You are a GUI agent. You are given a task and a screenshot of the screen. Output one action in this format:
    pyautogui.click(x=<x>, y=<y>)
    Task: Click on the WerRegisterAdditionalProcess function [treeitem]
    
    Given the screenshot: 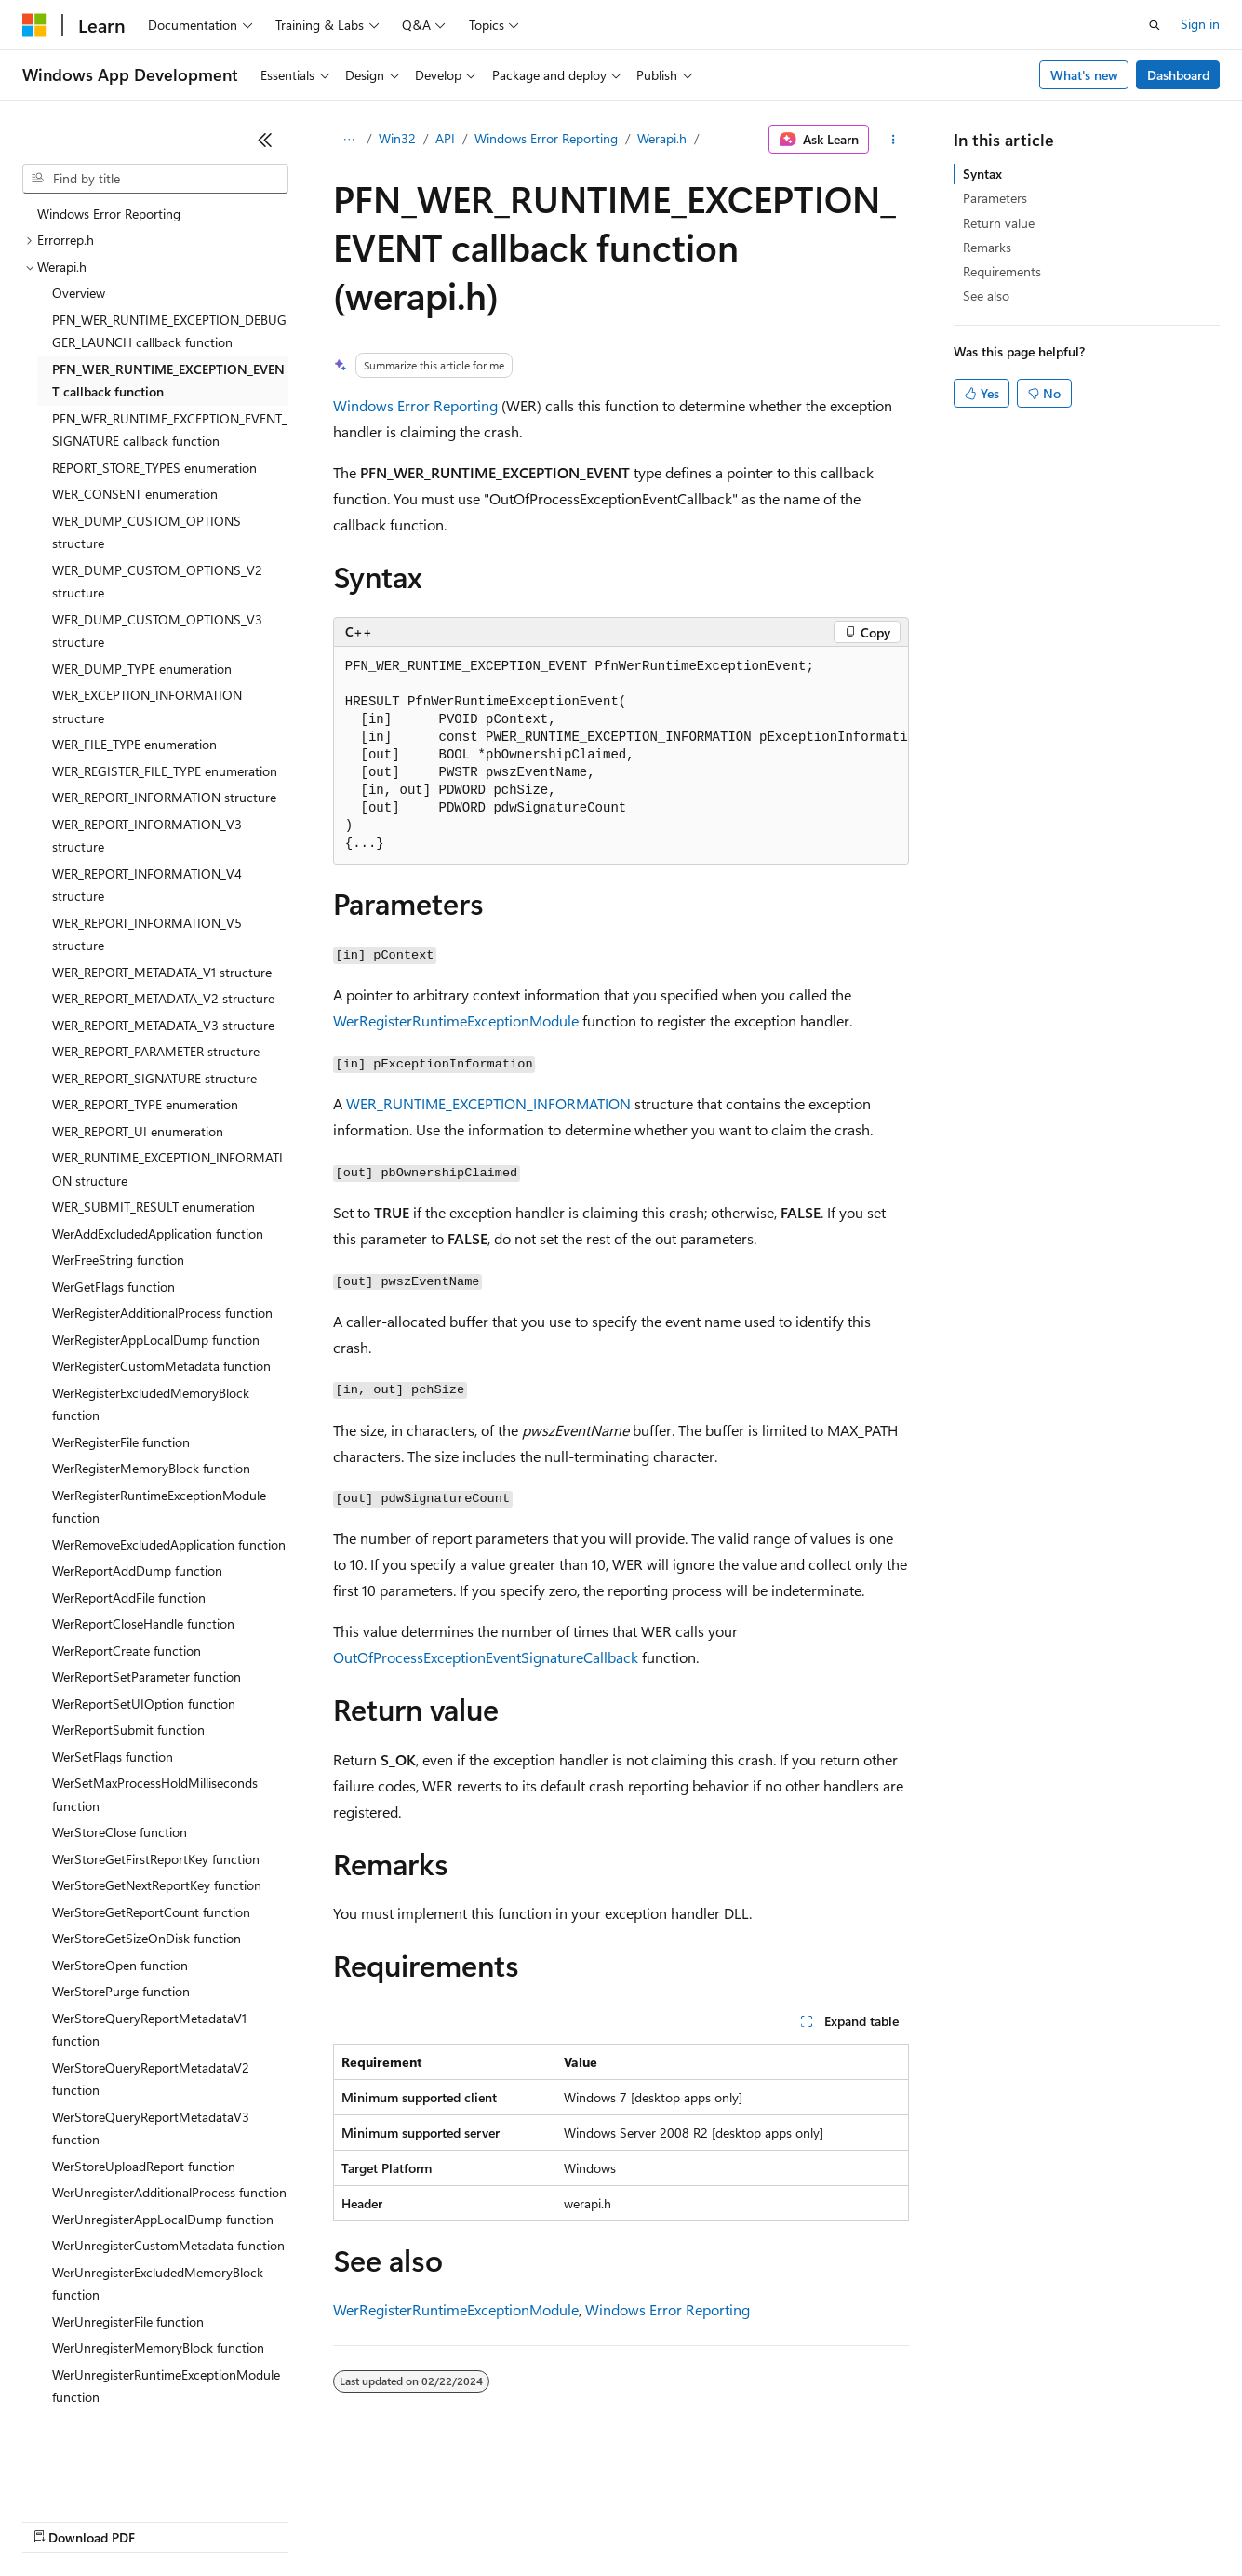 What is the action you would take?
    pyautogui.click(x=162, y=1313)
    